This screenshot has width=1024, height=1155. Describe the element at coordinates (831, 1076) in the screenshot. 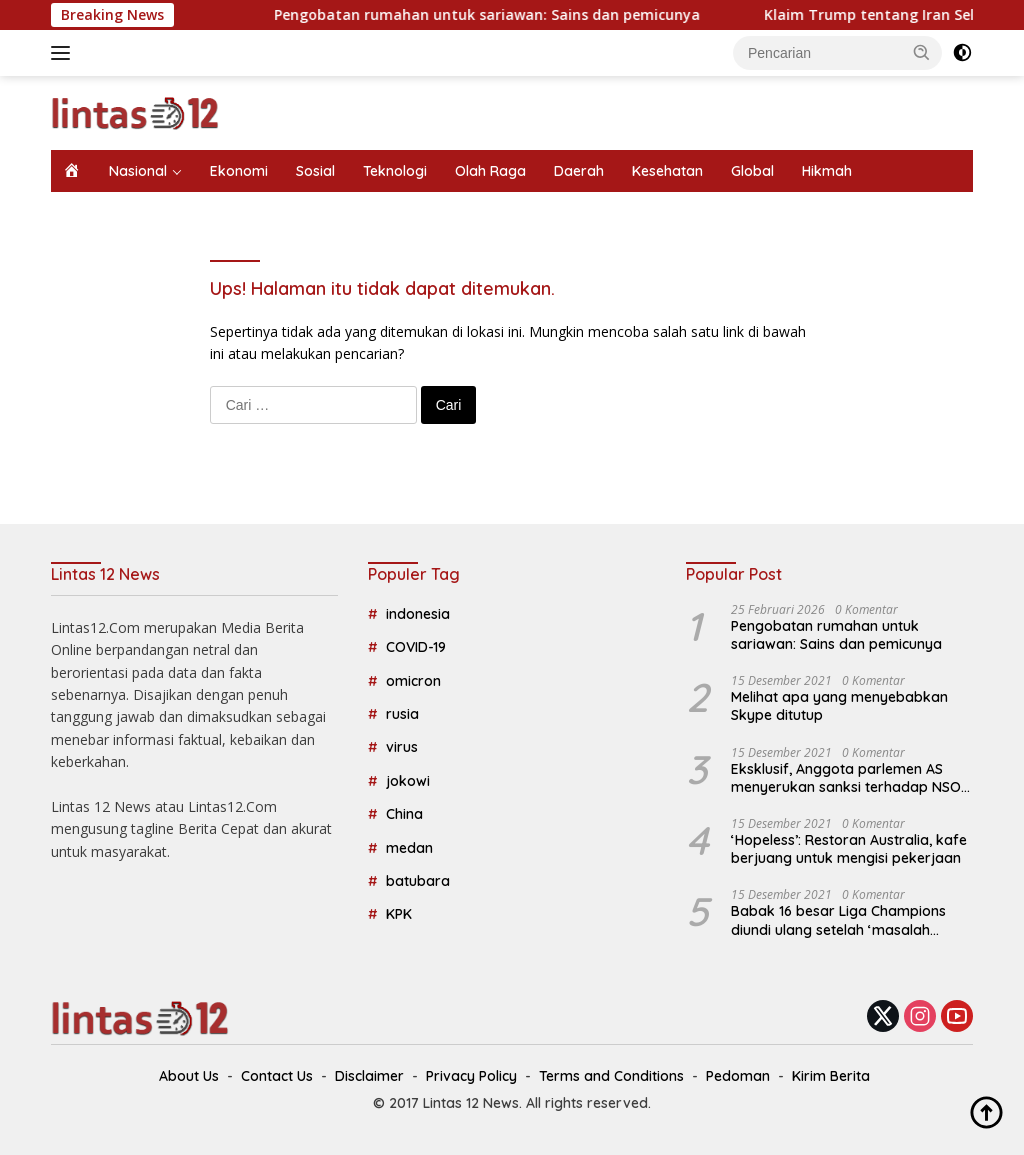

I see `Kirim Berita` at that location.